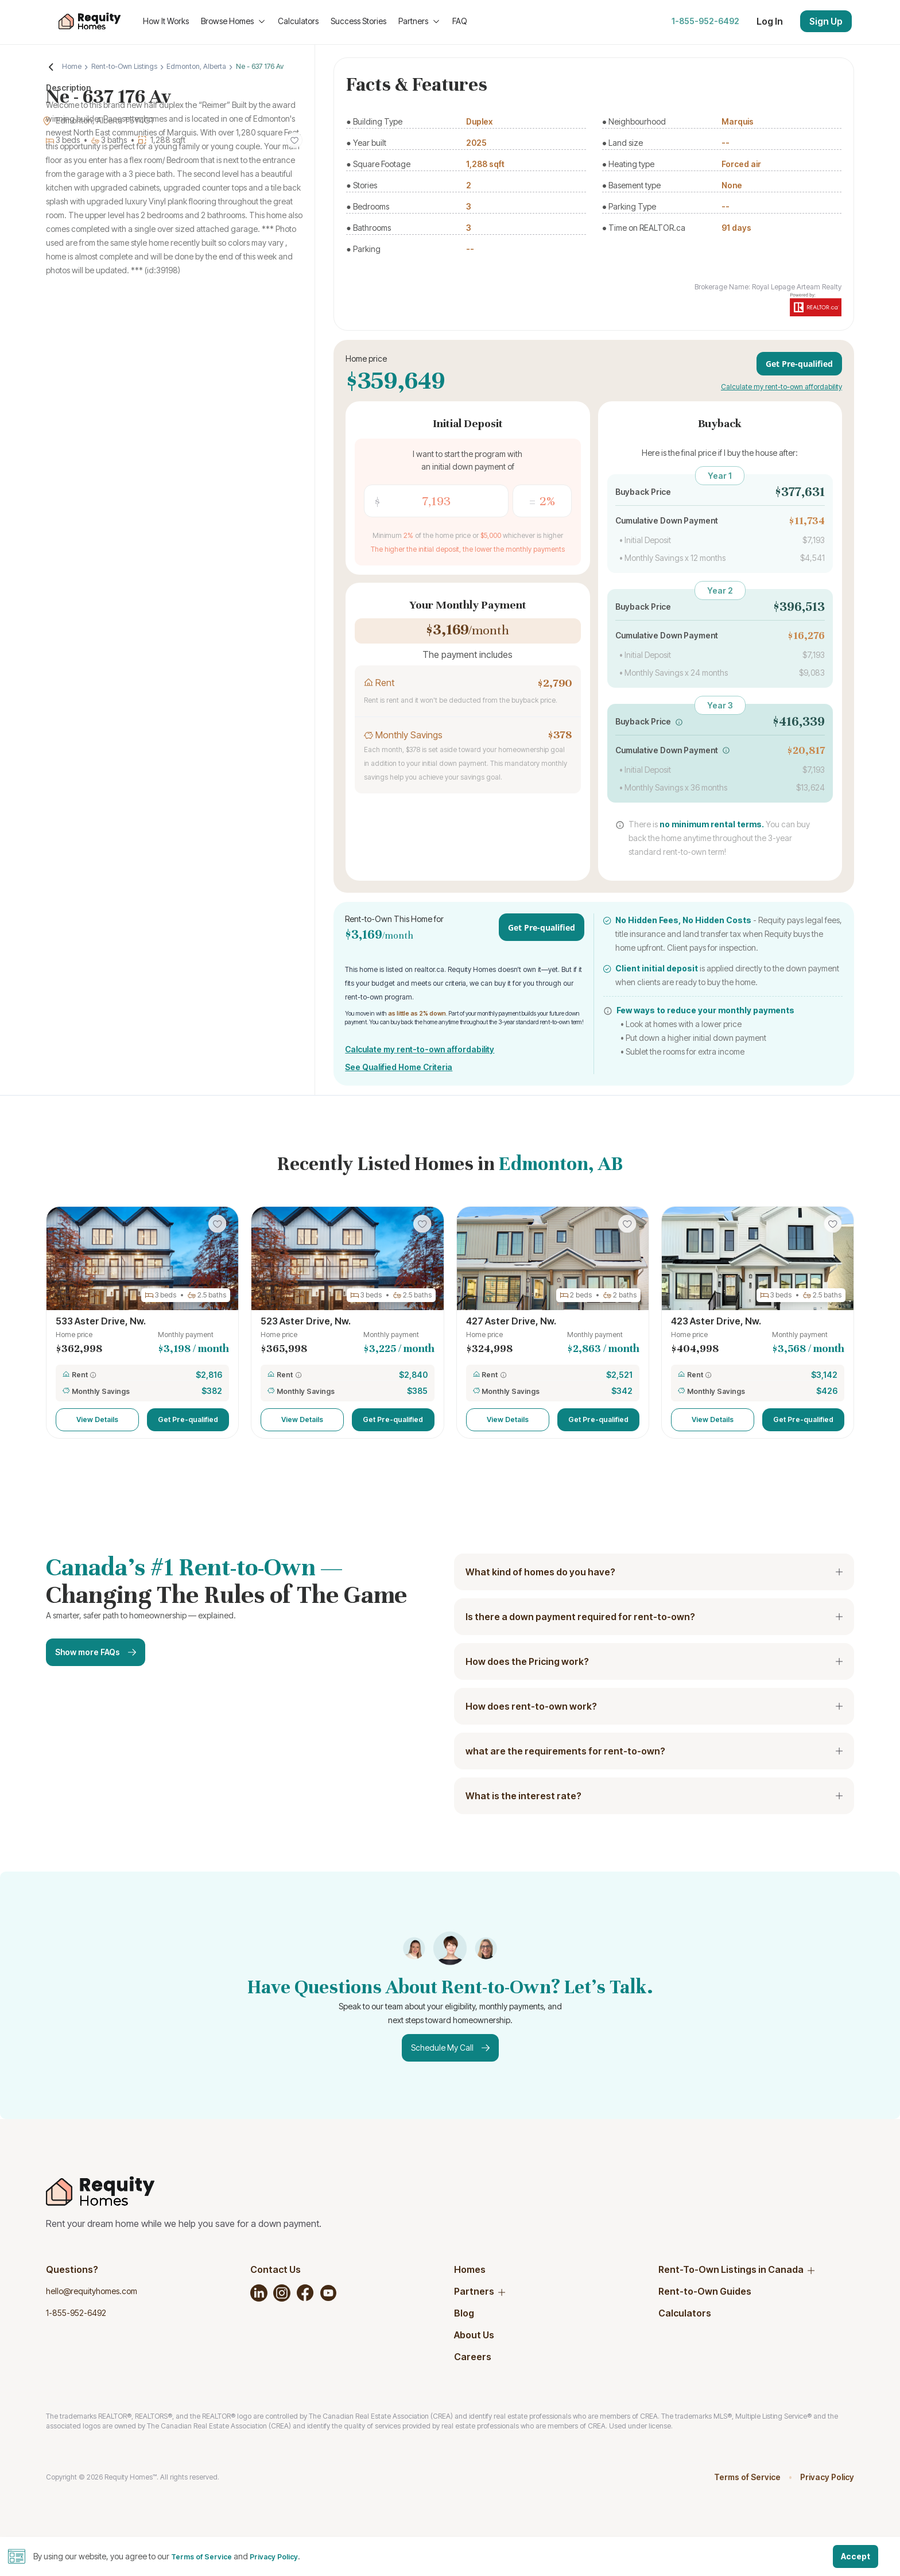 This screenshot has width=900, height=2576. What do you see at coordinates (474, 2335) in the screenshot?
I see `About Us` at bounding box center [474, 2335].